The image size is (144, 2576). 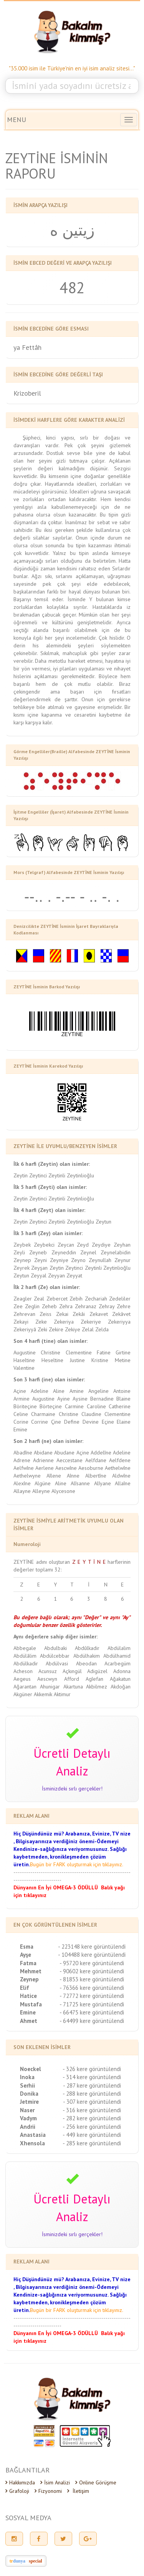 What do you see at coordinates (43, 1460) in the screenshot?
I see `Adrienne` at bounding box center [43, 1460].